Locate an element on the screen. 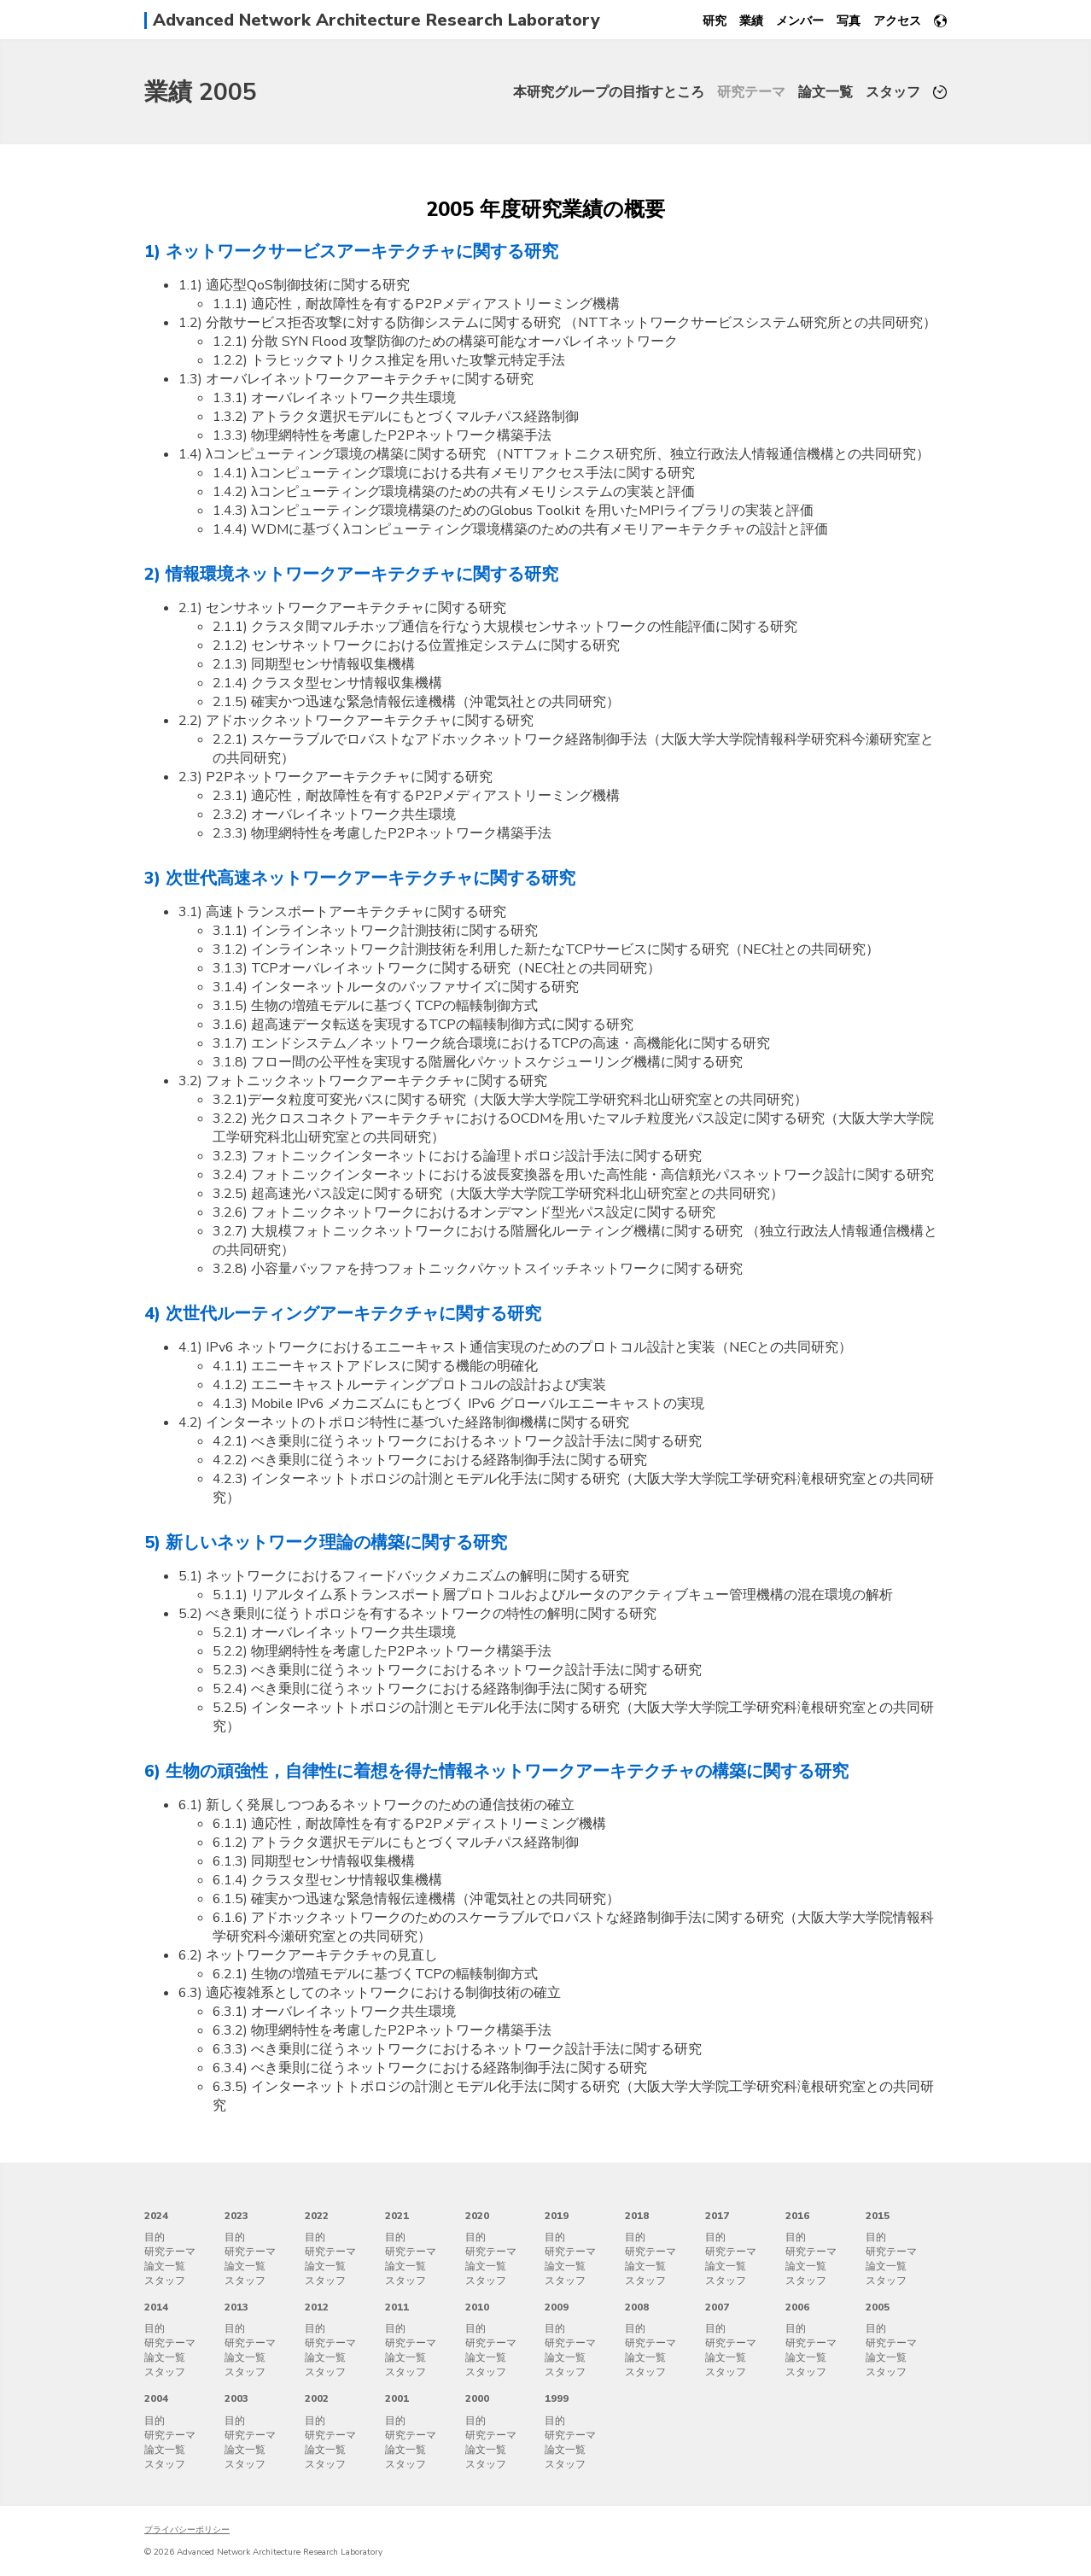 This screenshot has height=2576, width=1091. 本研究グループの目指すところ is located at coordinates (608, 92).